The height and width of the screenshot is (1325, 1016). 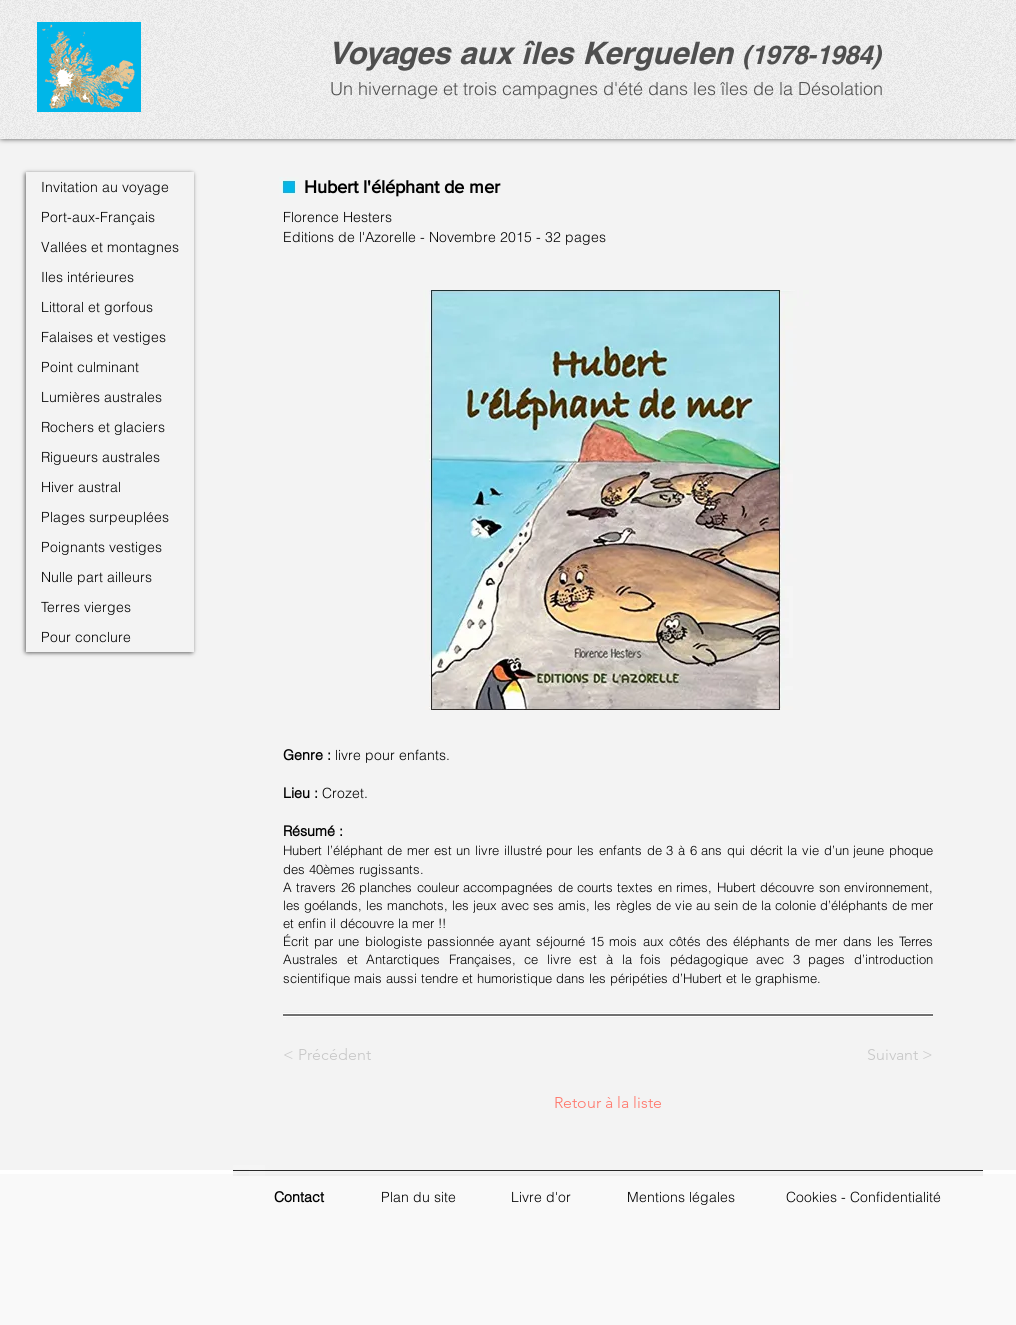 What do you see at coordinates (608, 1103) in the screenshot?
I see `[Retour à la liste]` at bounding box center [608, 1103].